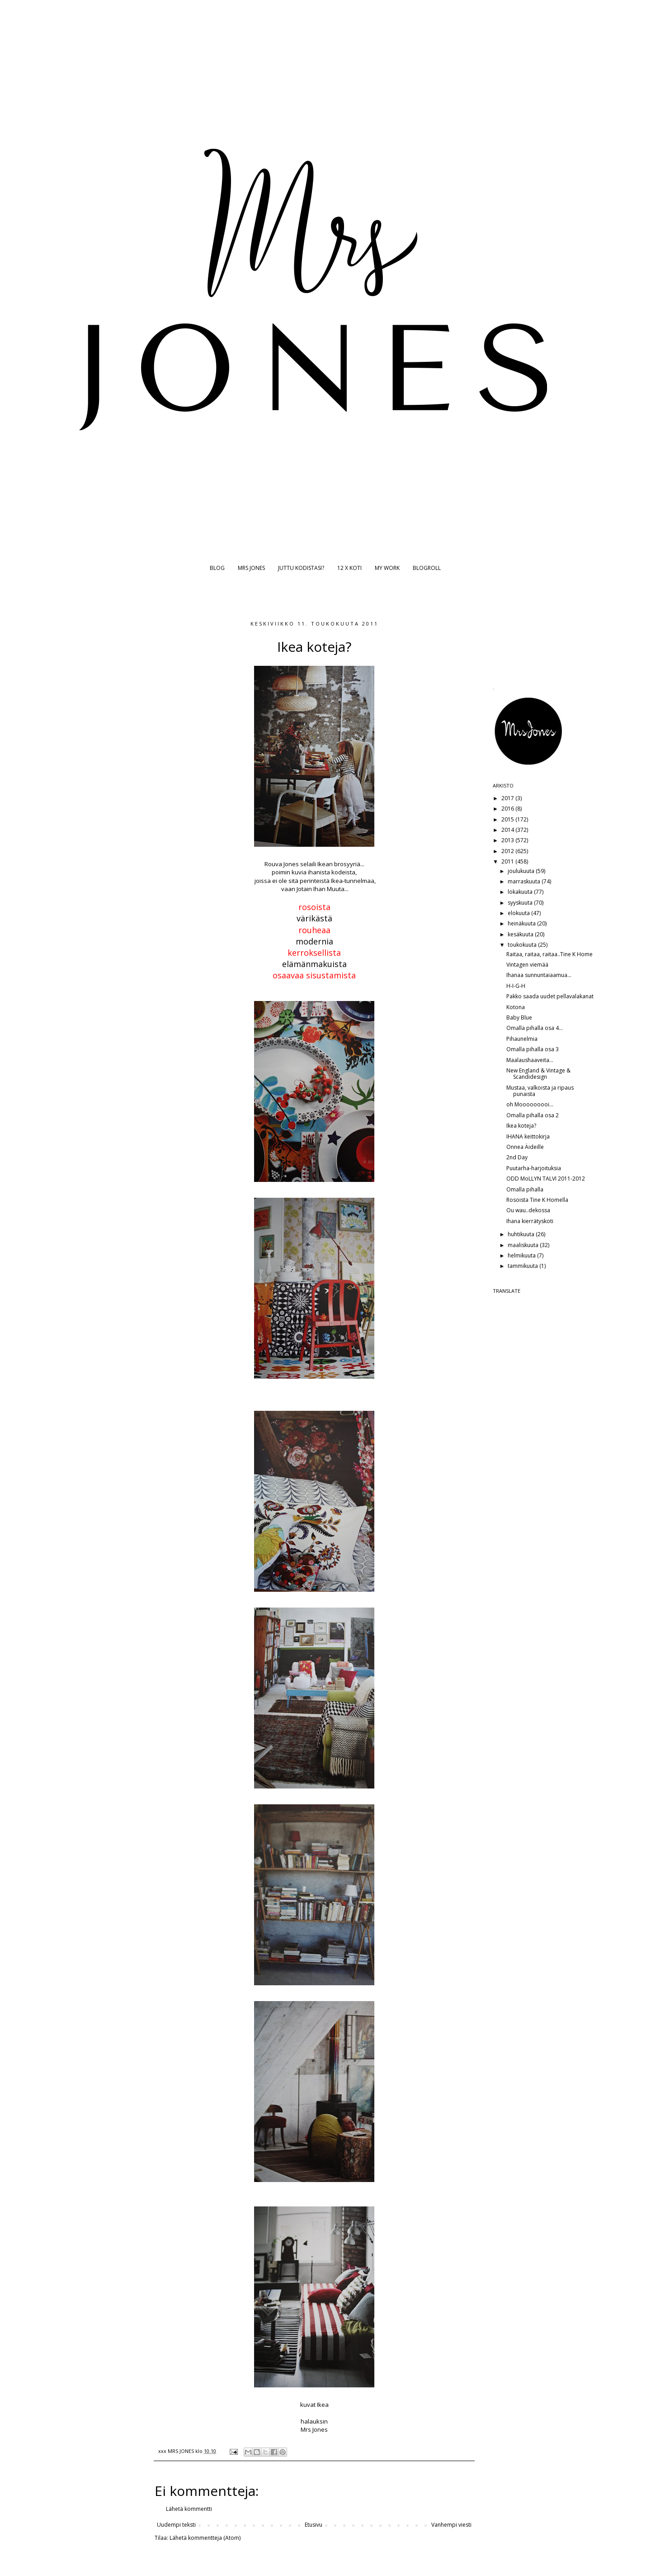 This screenshot has height=2576, width=651. Describe the element at coordinates (205, 2538) in the screenshot. I see `Lähetä kommentteja (Atom)` at that location.